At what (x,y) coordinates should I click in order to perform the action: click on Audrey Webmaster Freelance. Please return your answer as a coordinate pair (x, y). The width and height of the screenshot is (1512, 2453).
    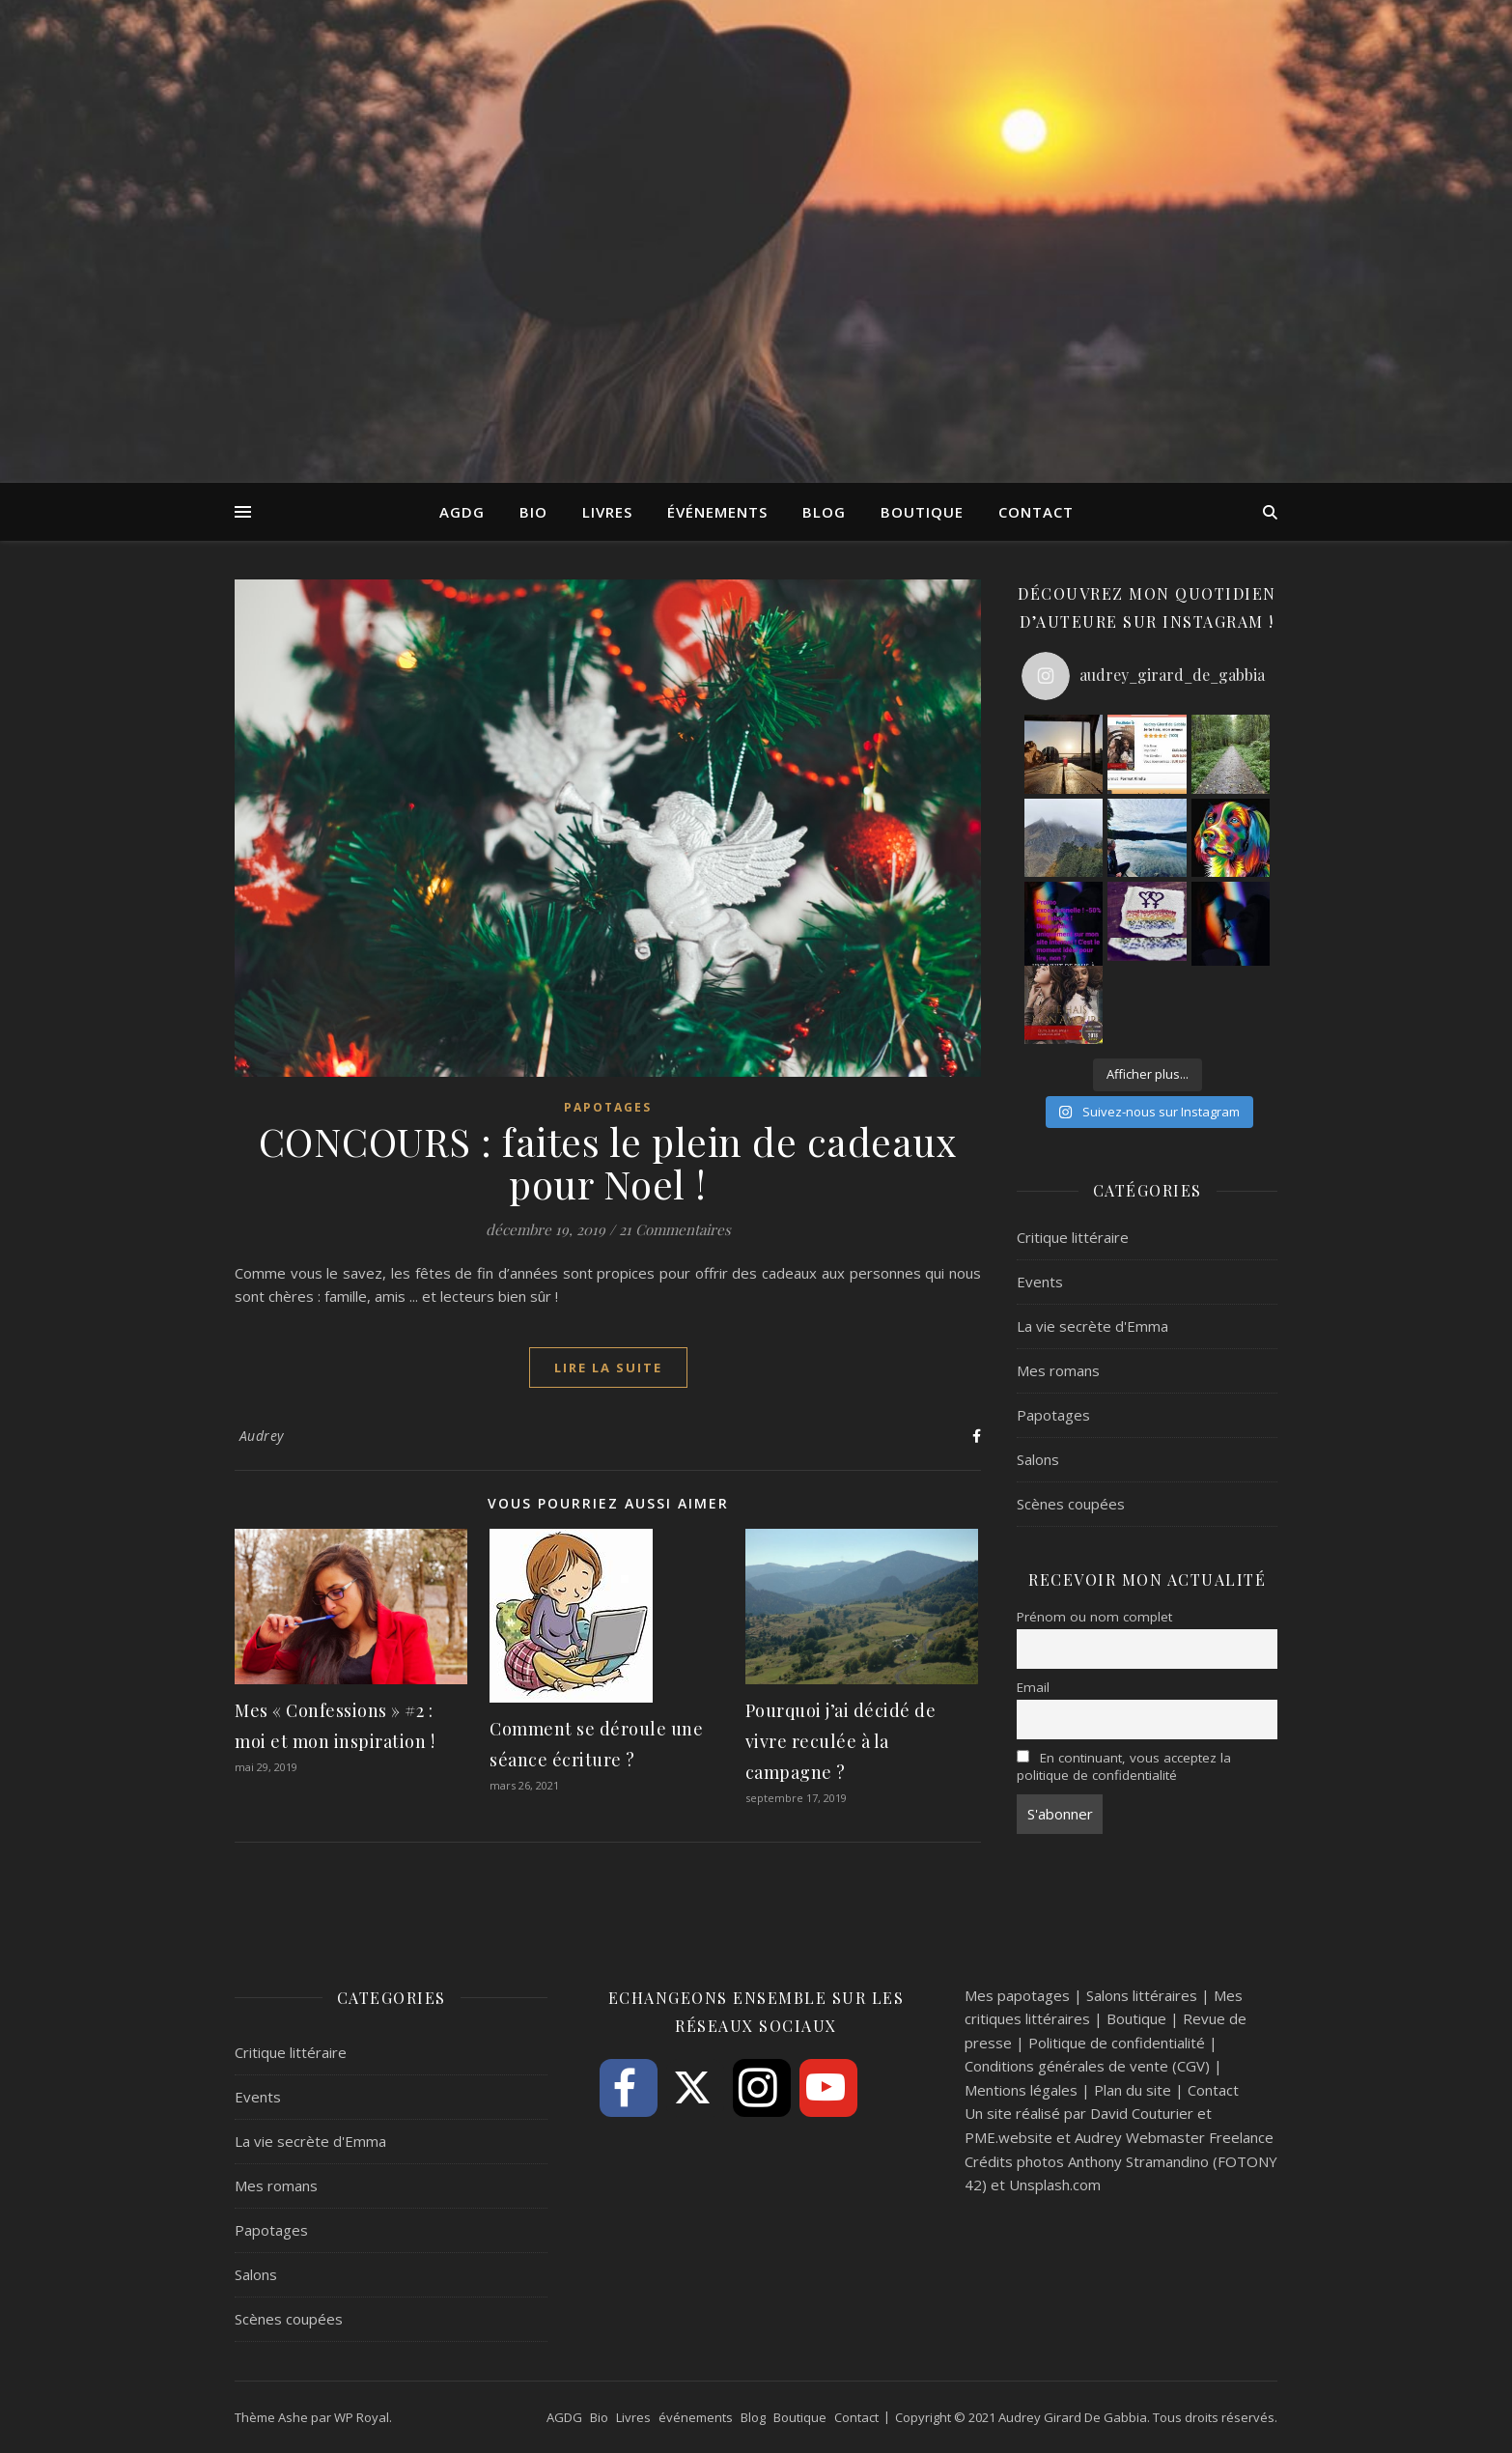
    Looking at the image, I should click on (1174, 2137).